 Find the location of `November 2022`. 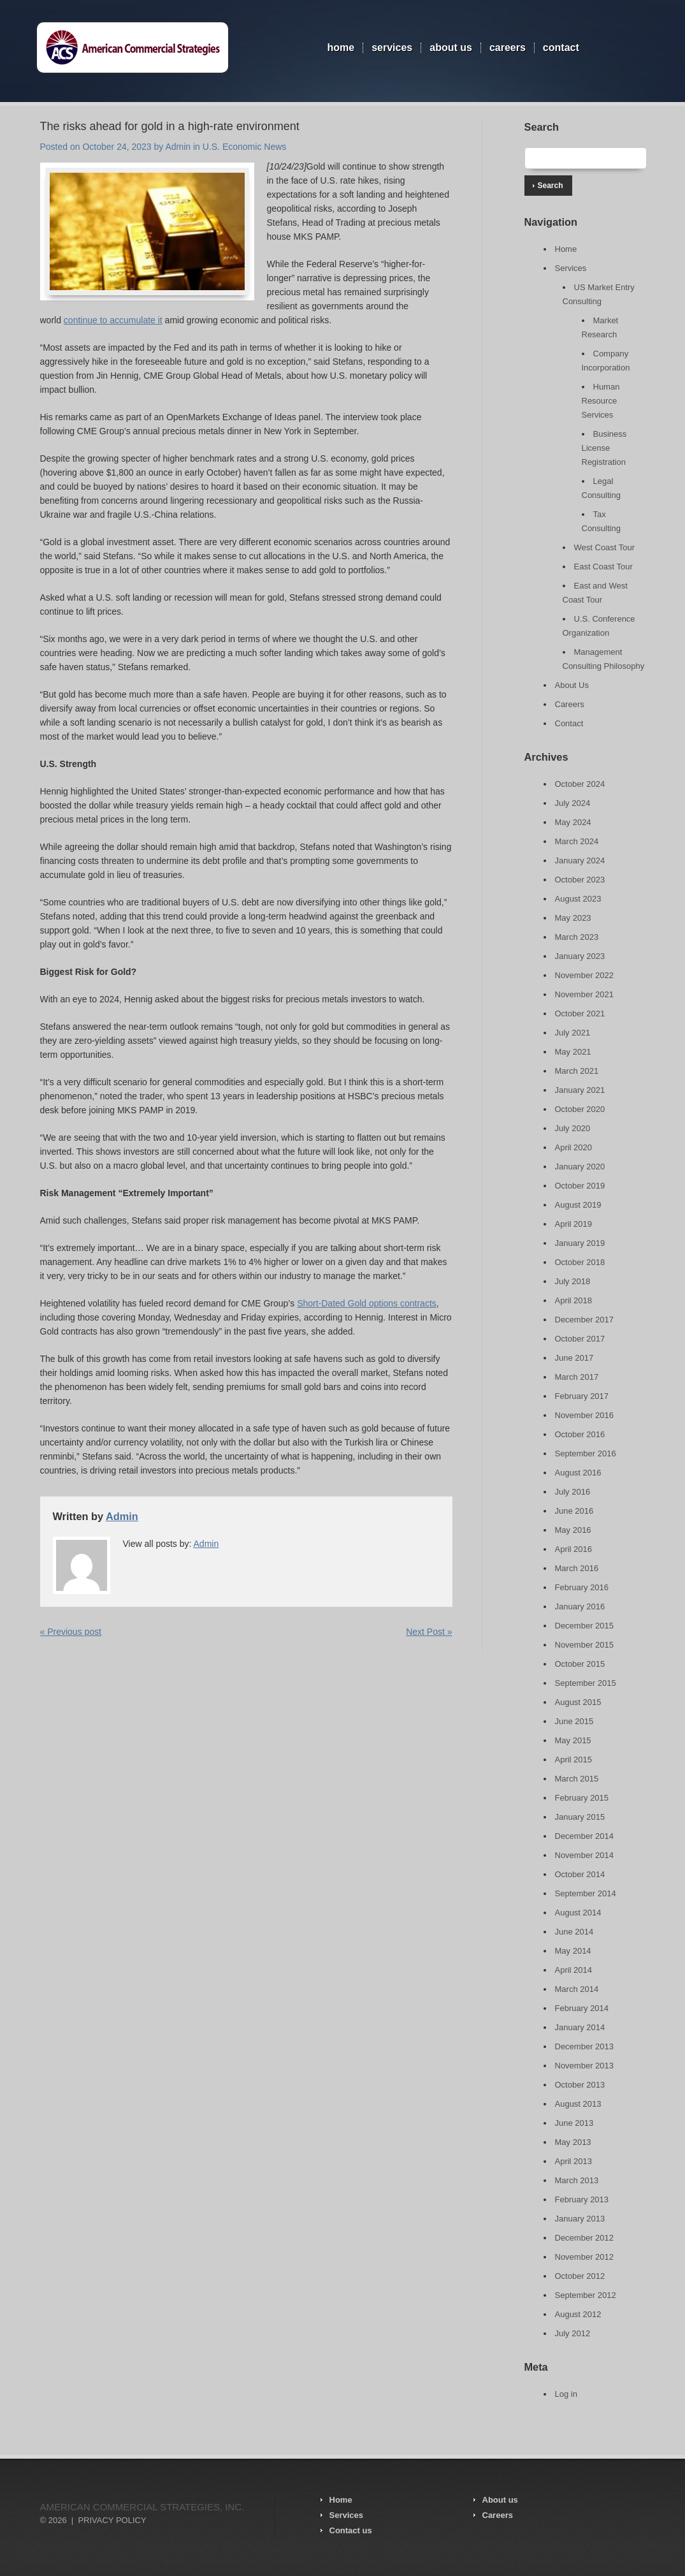

November 2022 is located at coordinates (584, 975).